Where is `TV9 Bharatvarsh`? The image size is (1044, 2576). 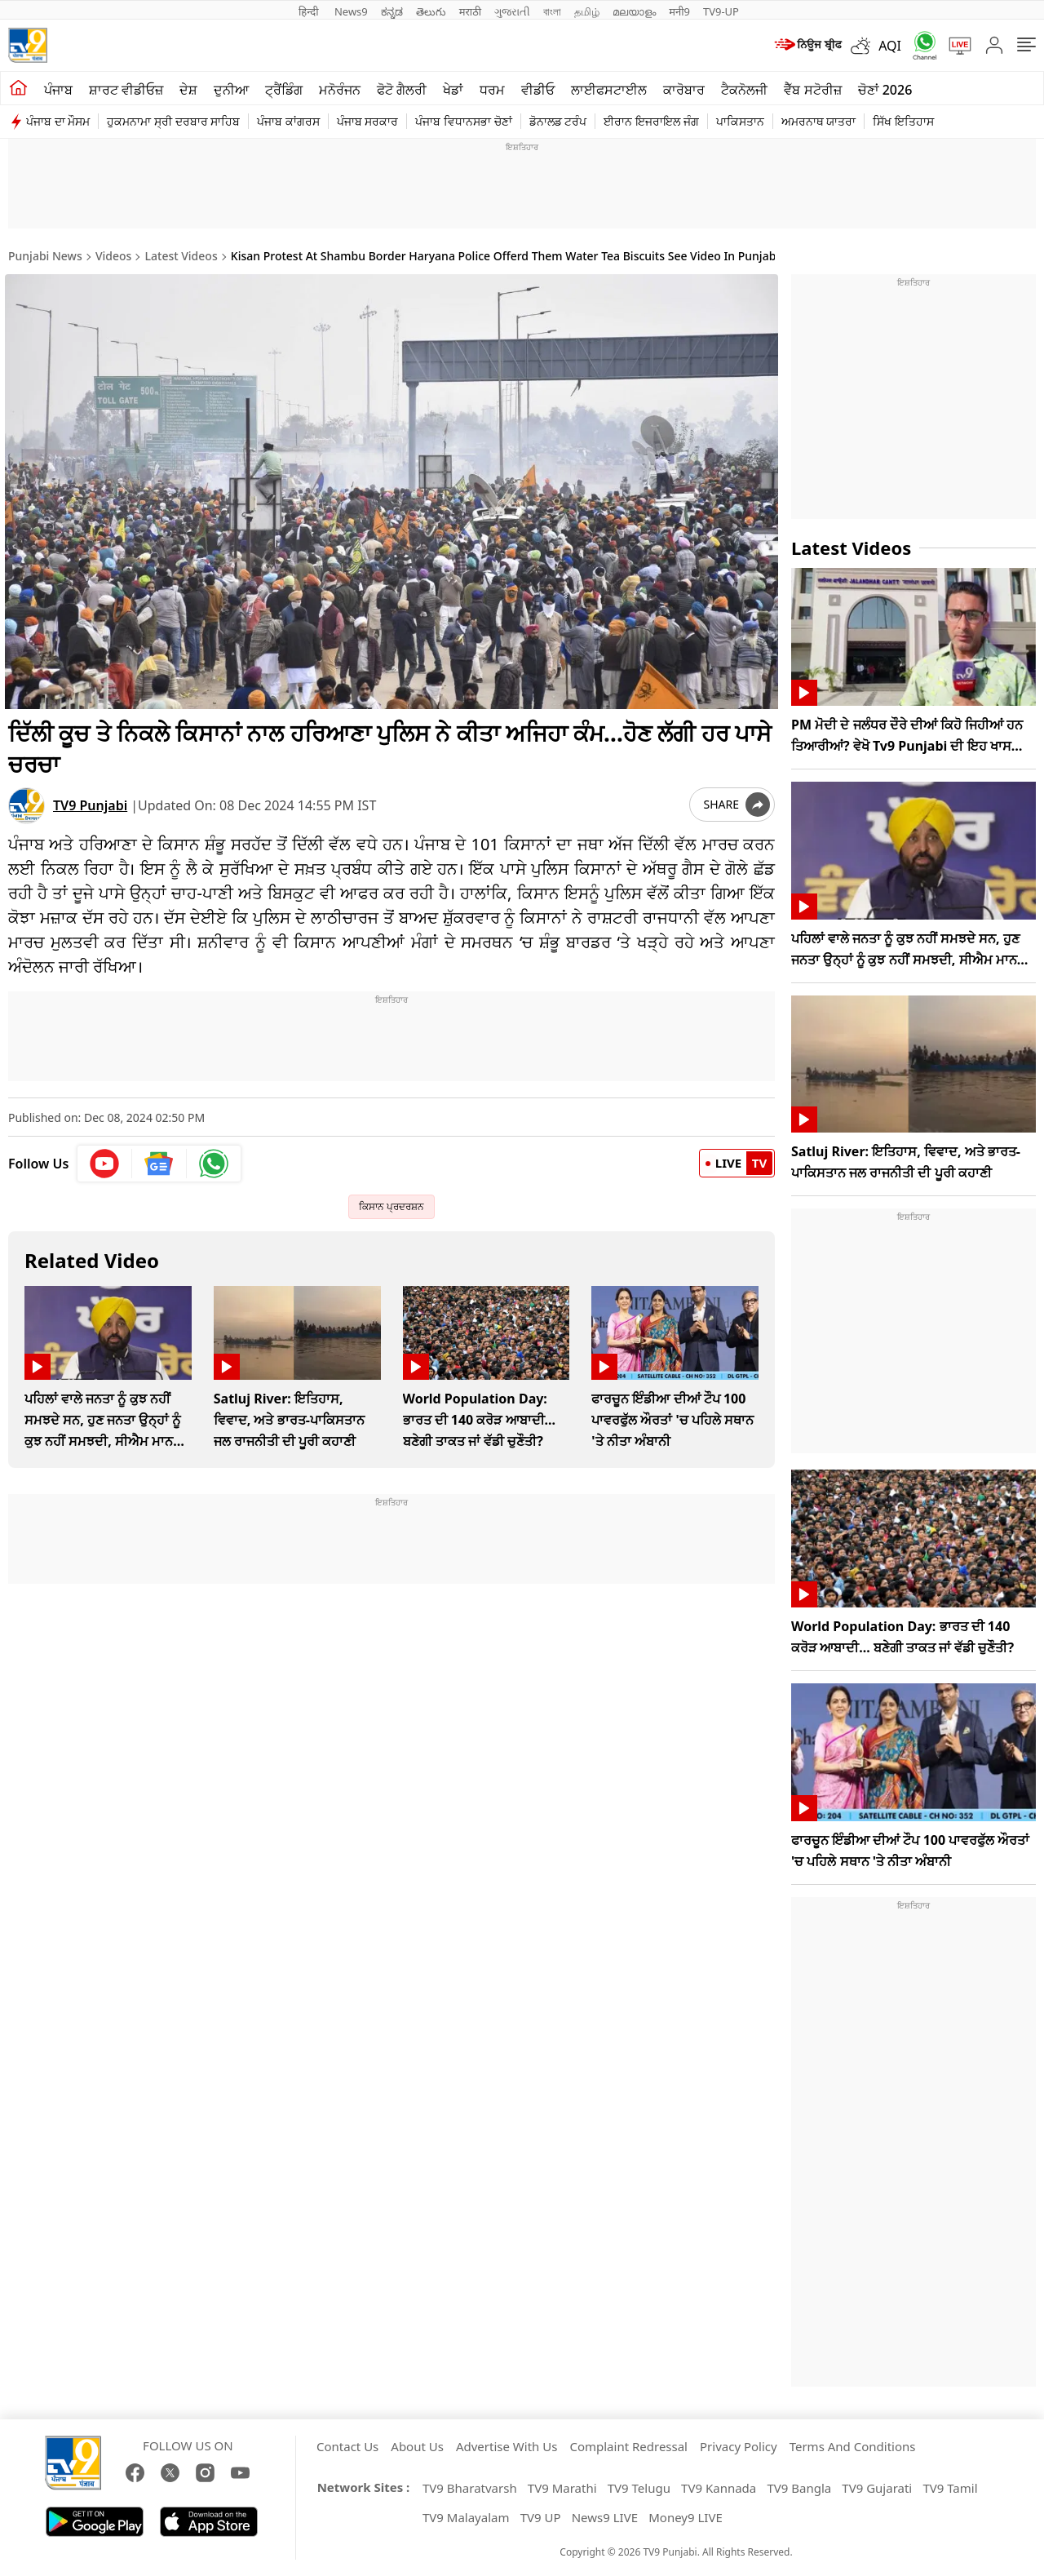
TV9 Bharatvarsh is located at coordinates (469, 2488).